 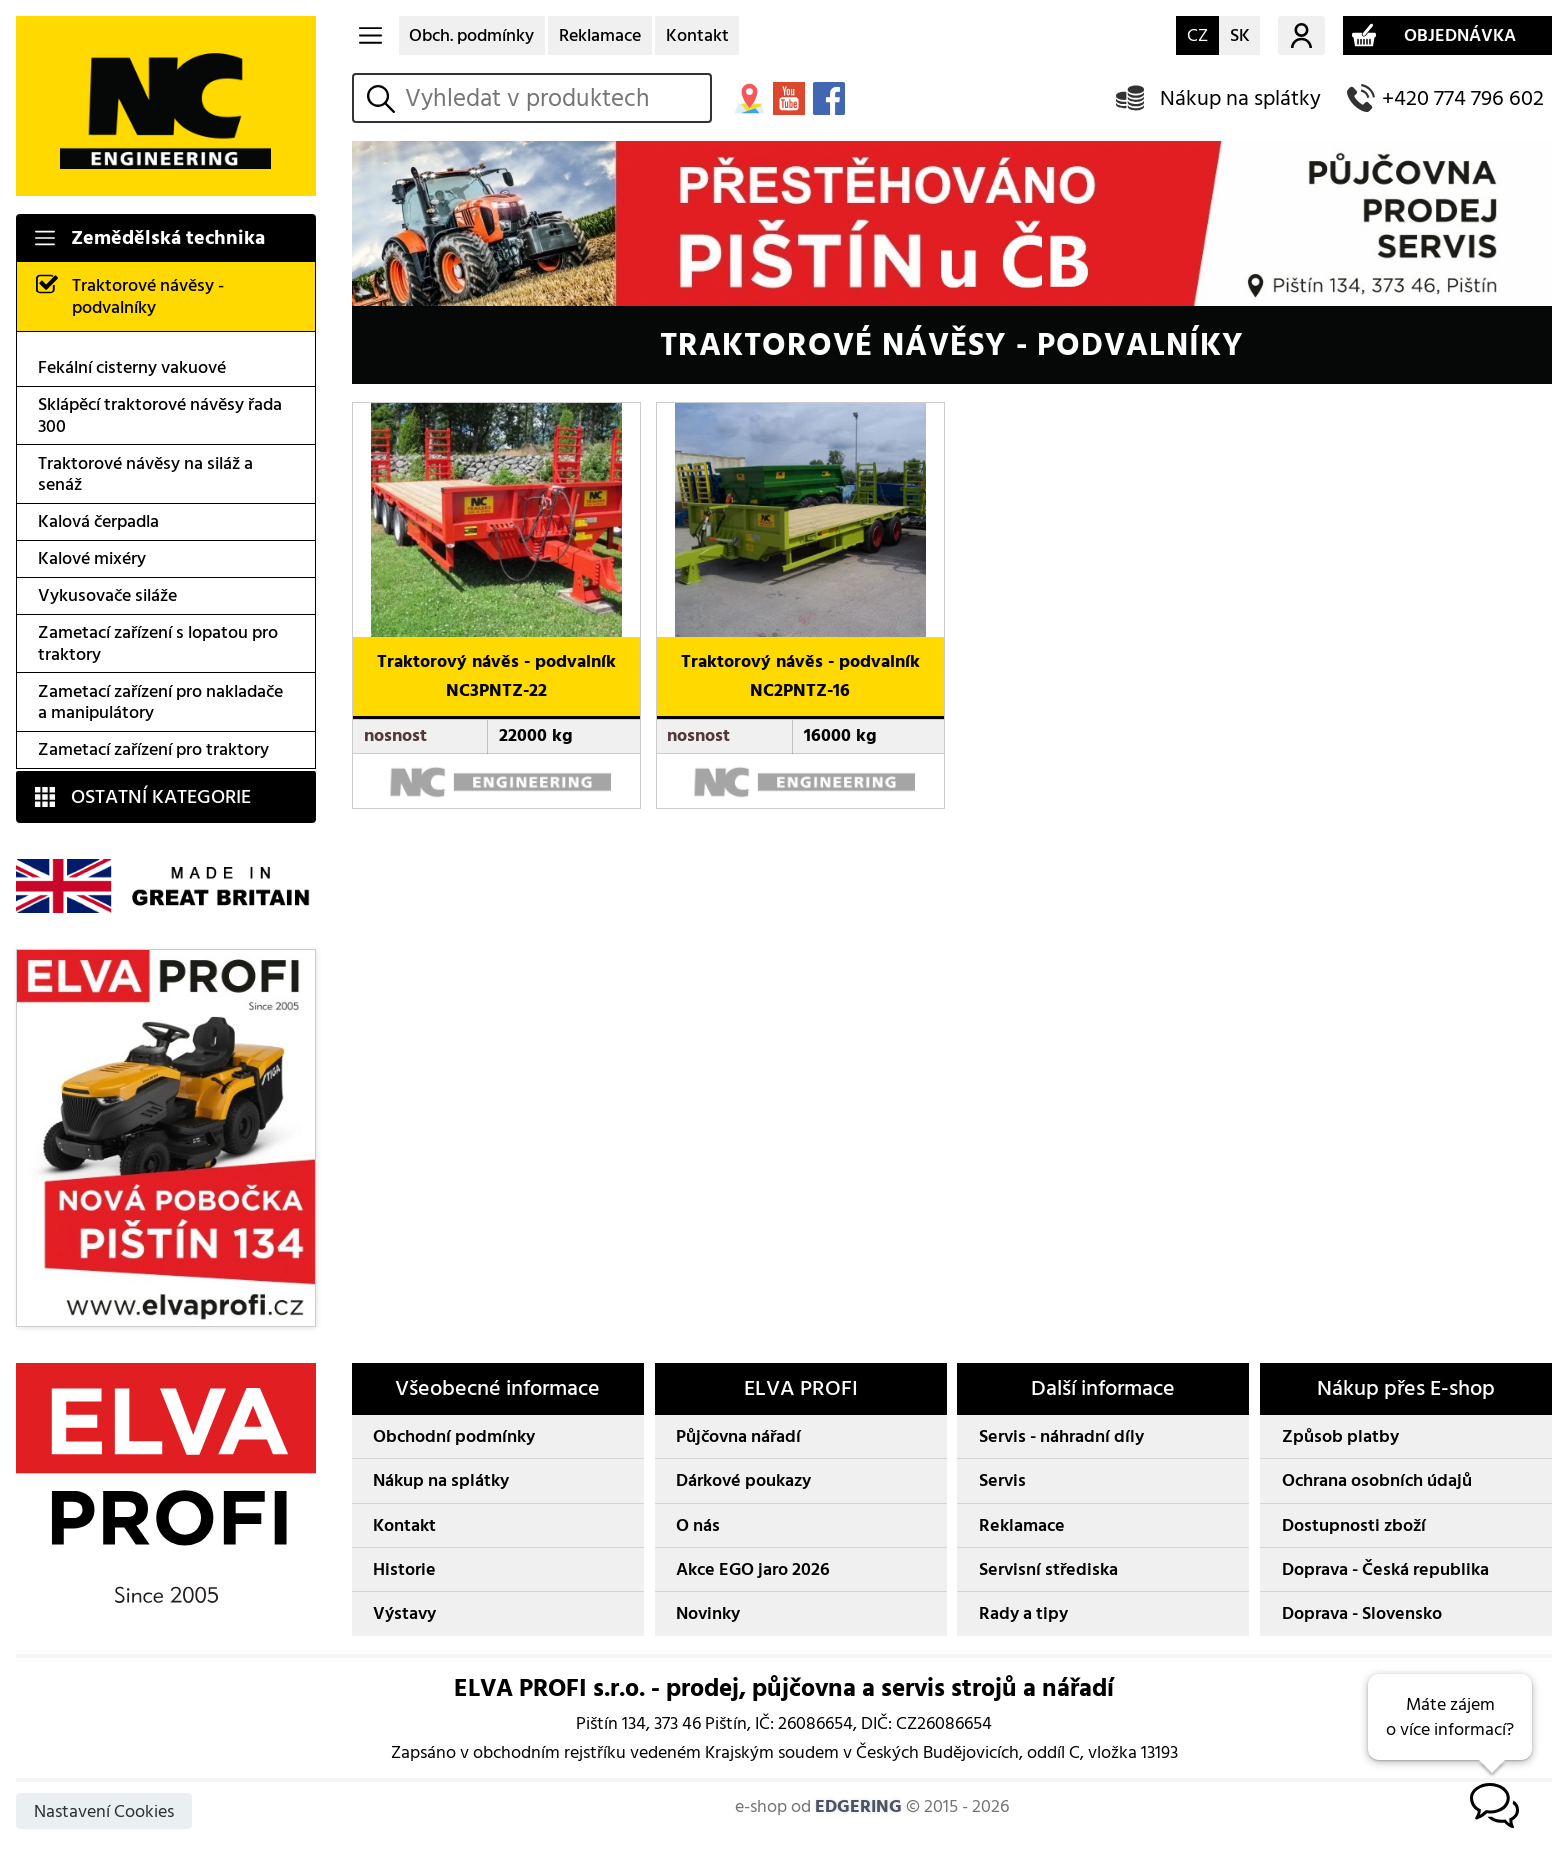 I want to click on Kalové mixéry, so click(x=92, y=558).